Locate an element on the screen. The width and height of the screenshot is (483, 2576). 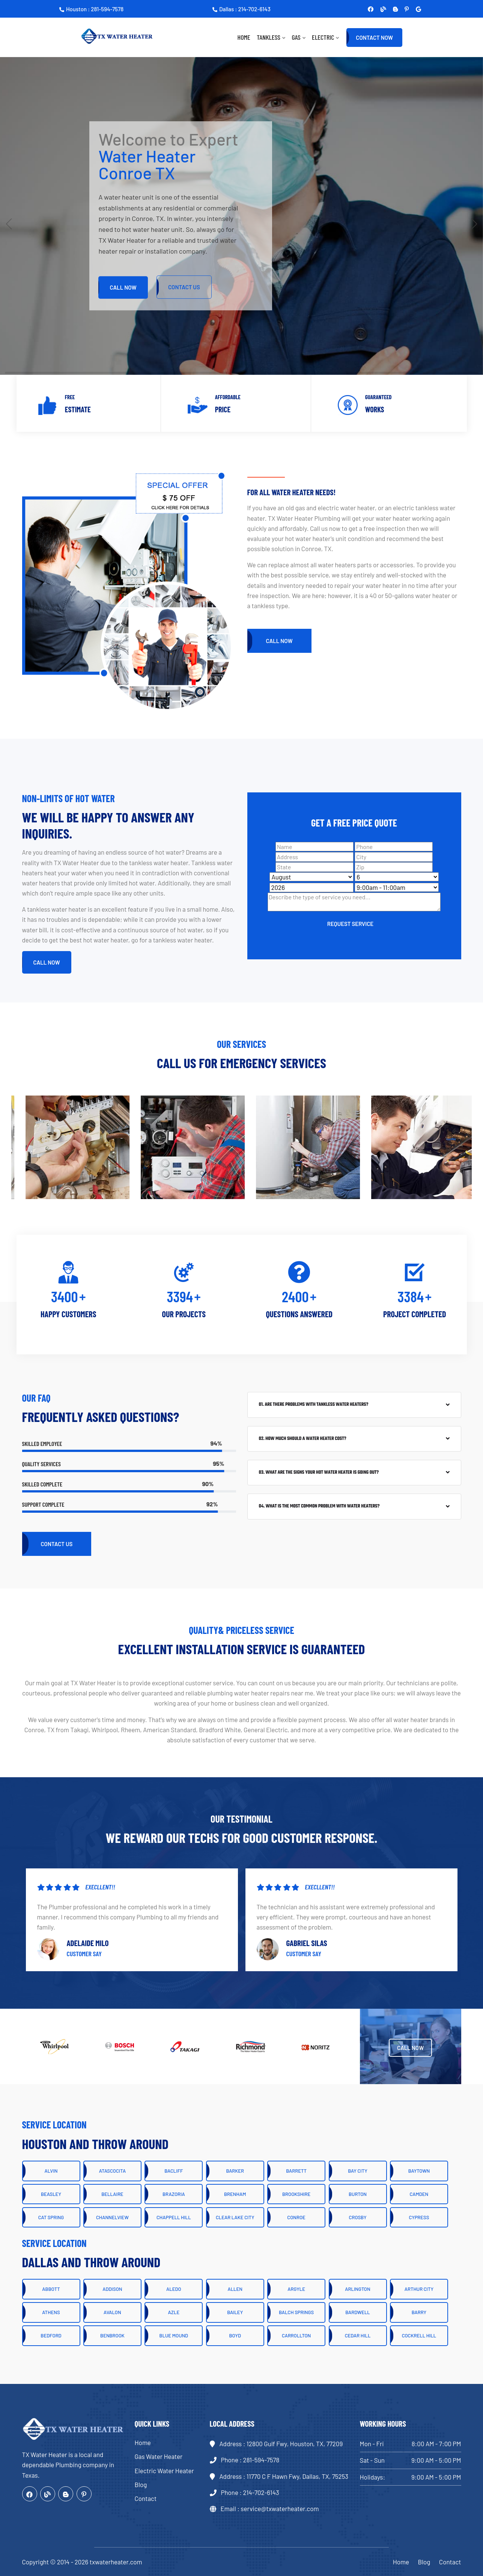
Cat Spring is located at coordinates (51, 2217).